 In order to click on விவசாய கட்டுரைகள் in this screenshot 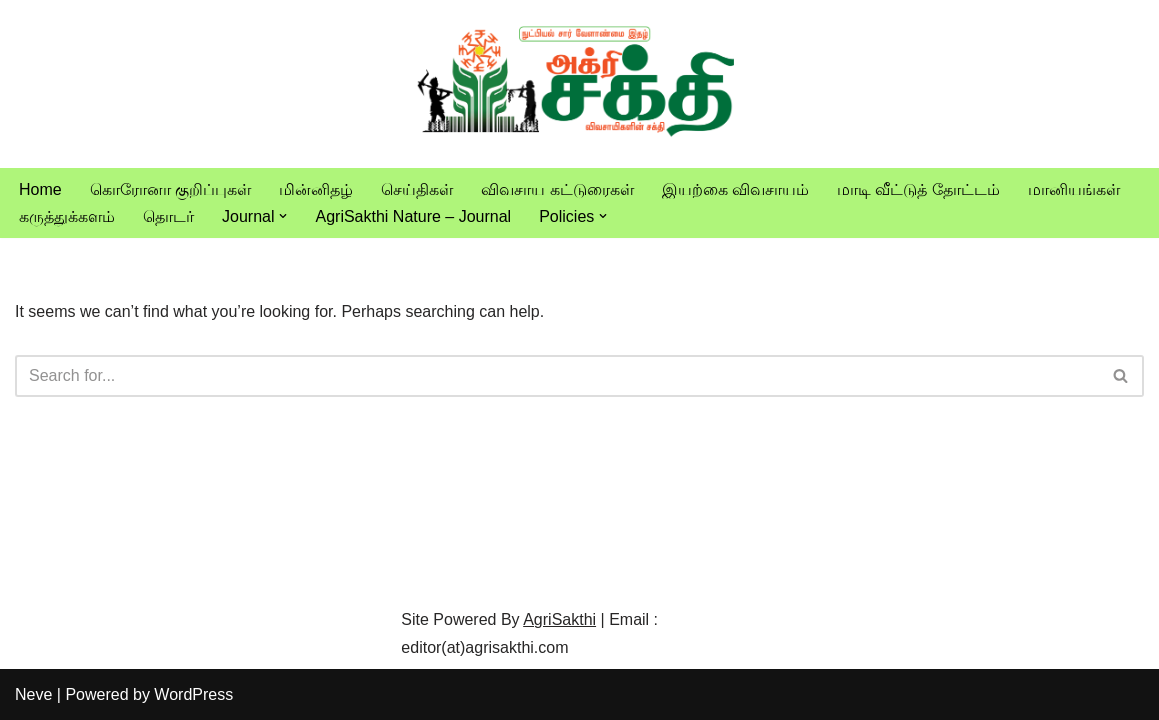, I will do `click(557, 189)`.